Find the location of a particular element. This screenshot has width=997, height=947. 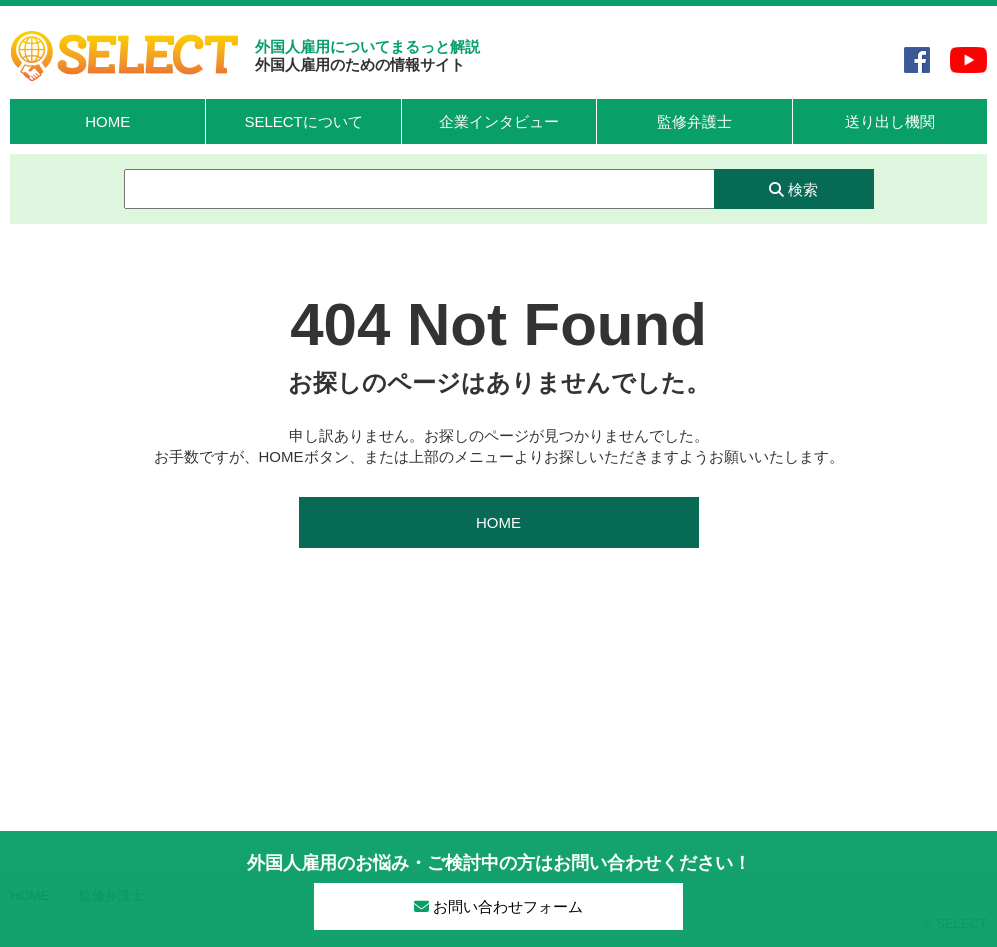

監修弁護士 is located at coordinates (694, 121).